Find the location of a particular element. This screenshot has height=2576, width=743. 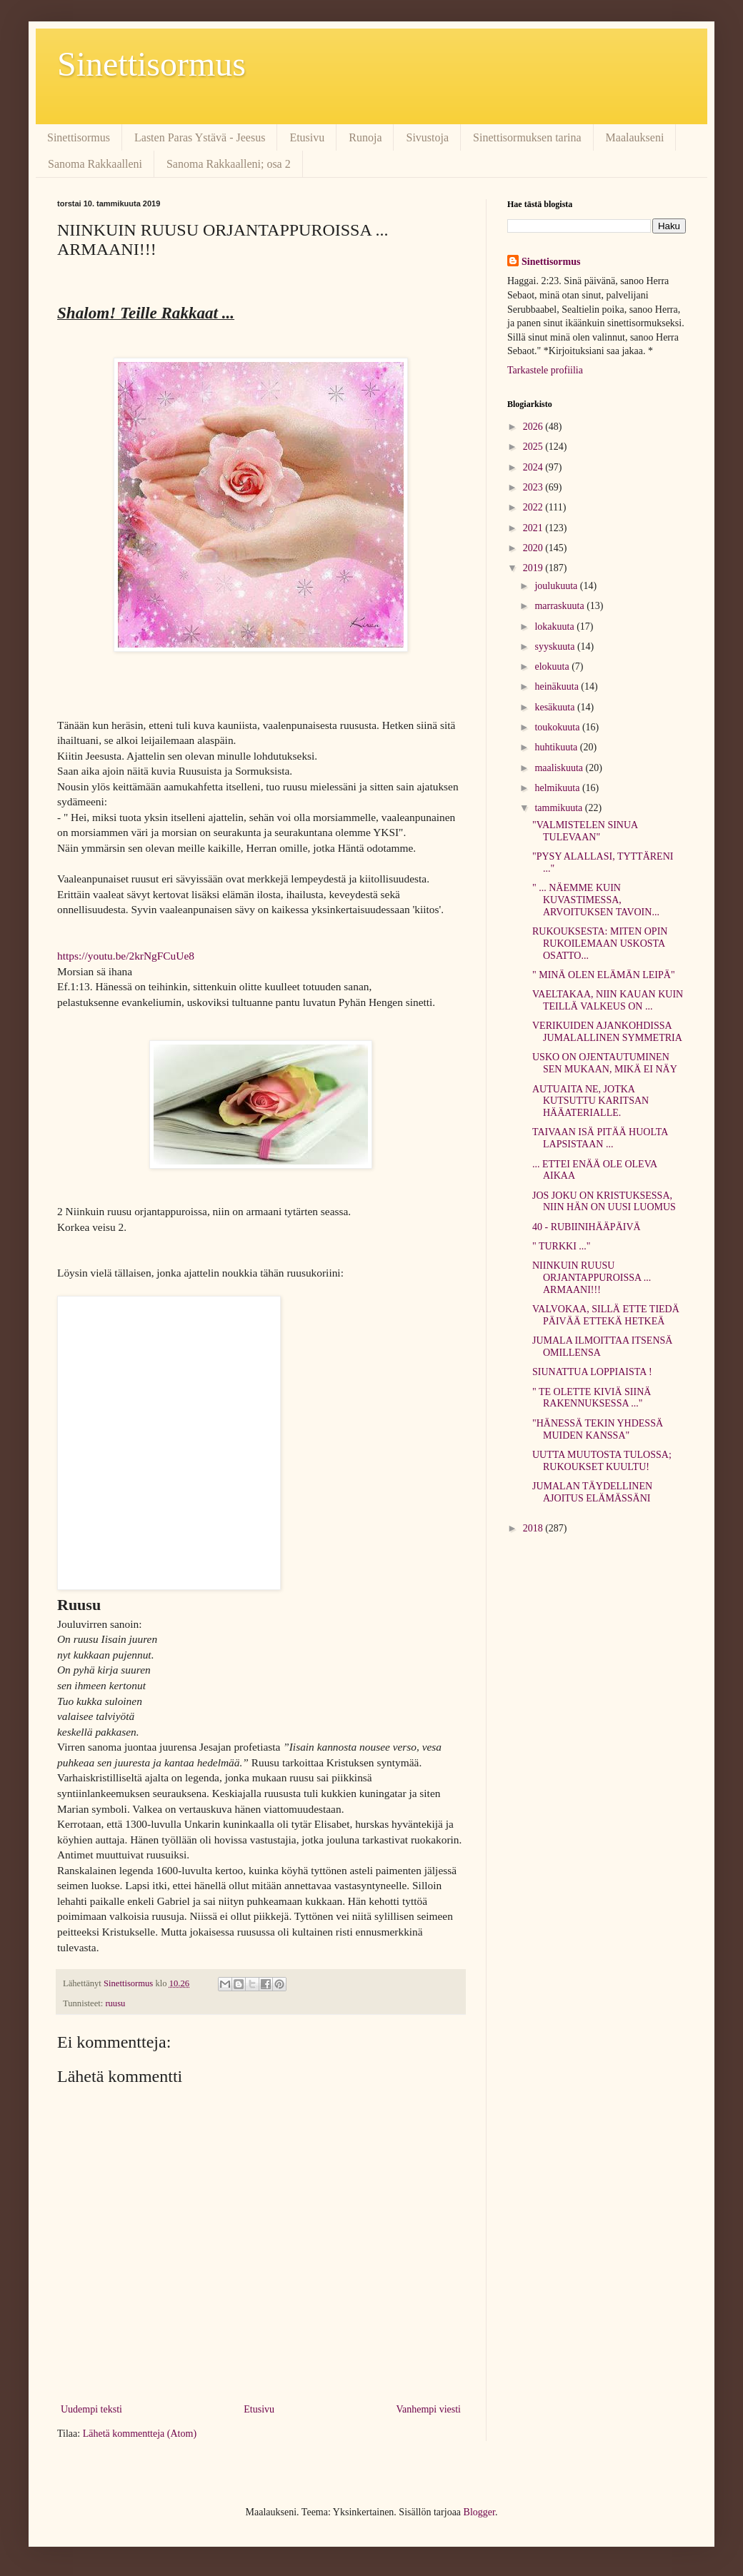

Sanoma Rakkaalleni is located at coordinates (95, 164).